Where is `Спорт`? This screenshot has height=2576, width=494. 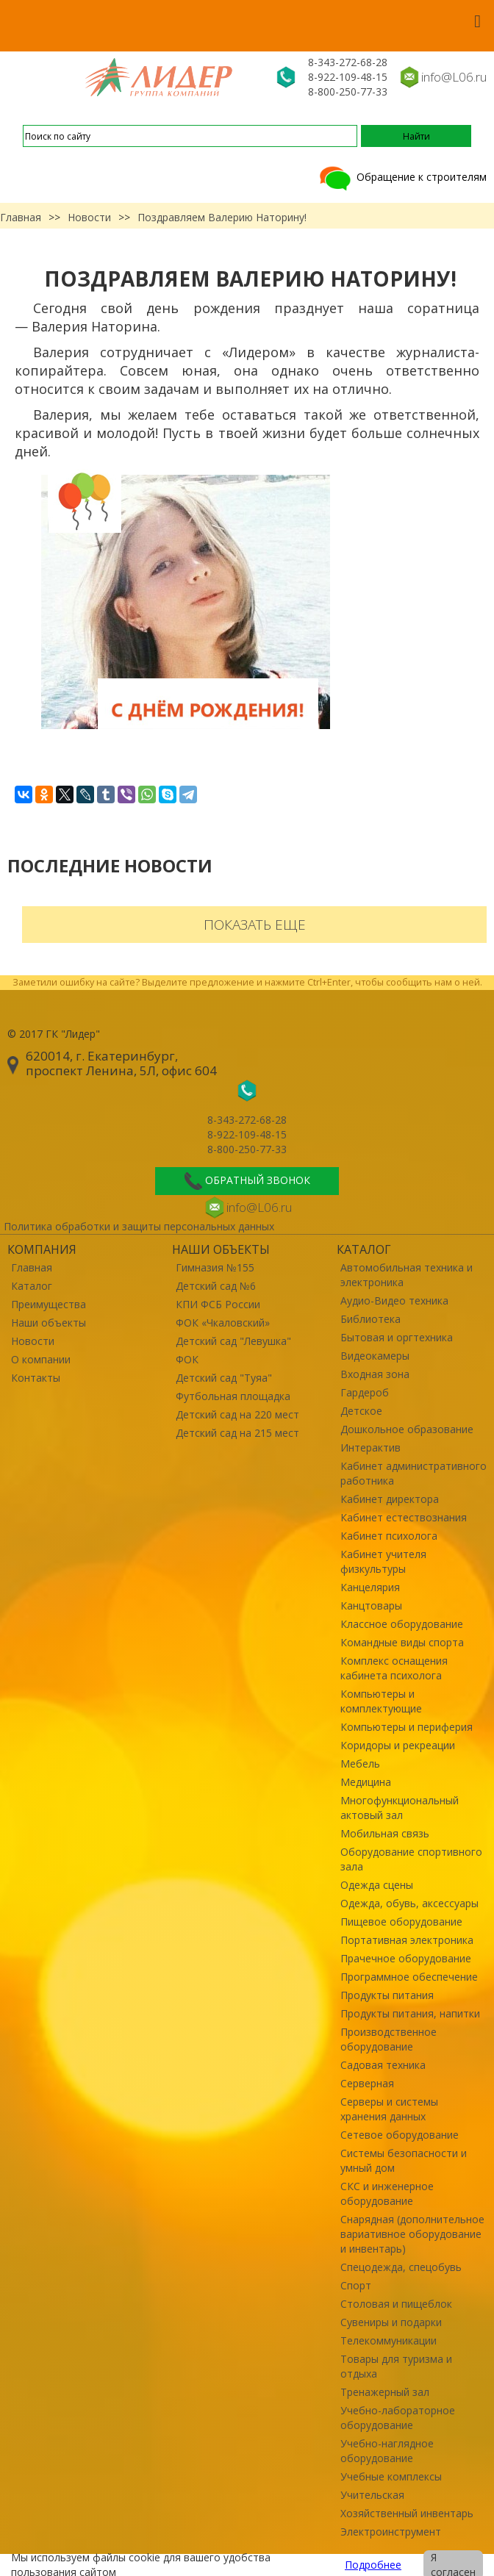
Спорт is located at coordinates (355, 2285).